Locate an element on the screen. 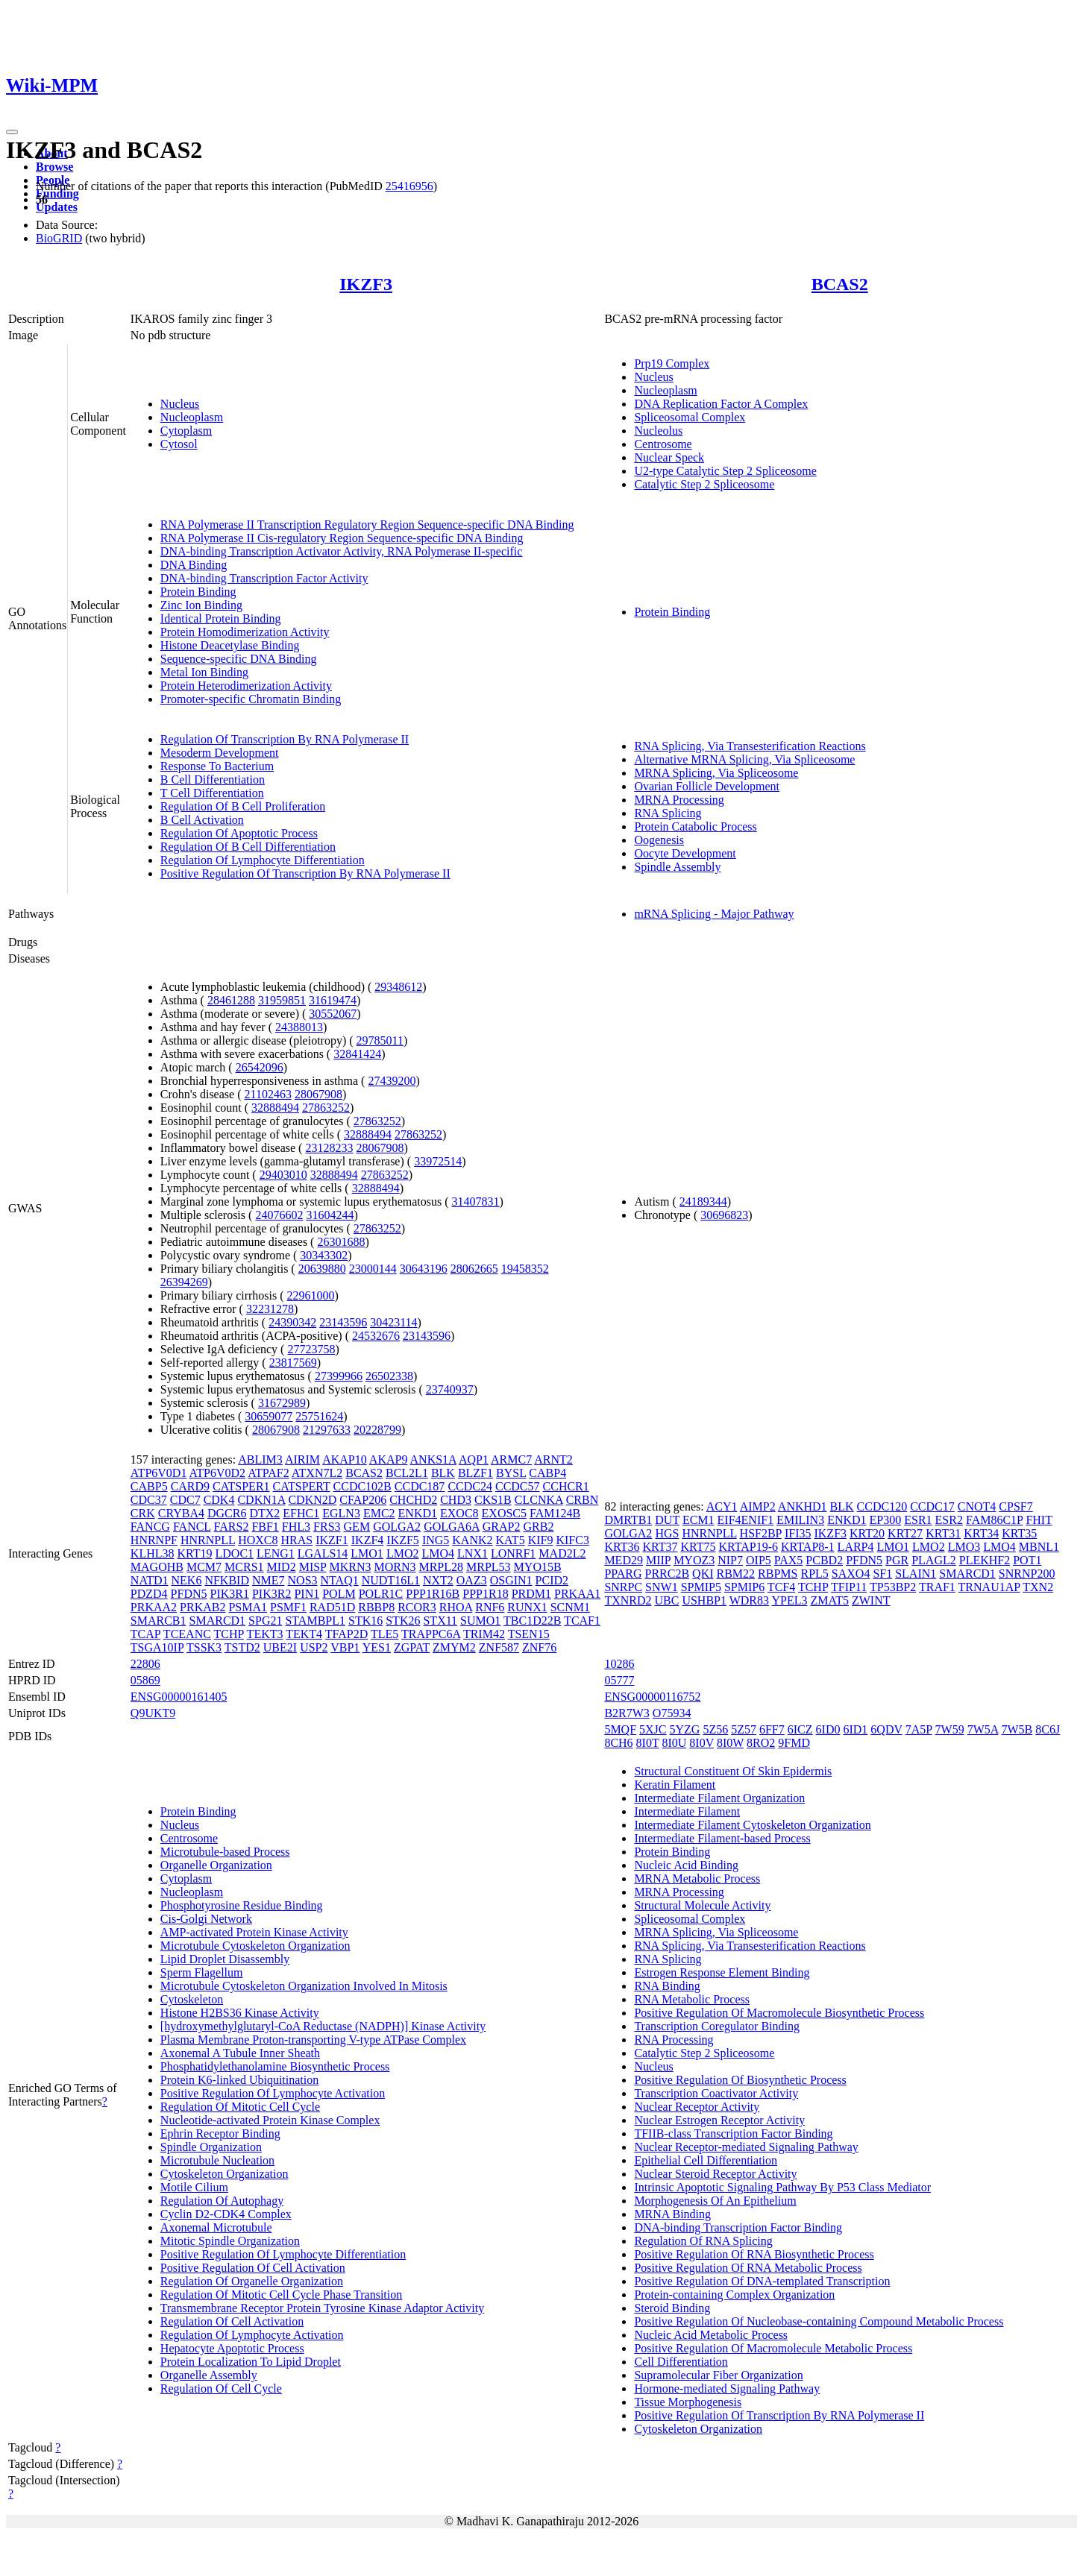  BCAS2 is located at coordinates (840, 284).